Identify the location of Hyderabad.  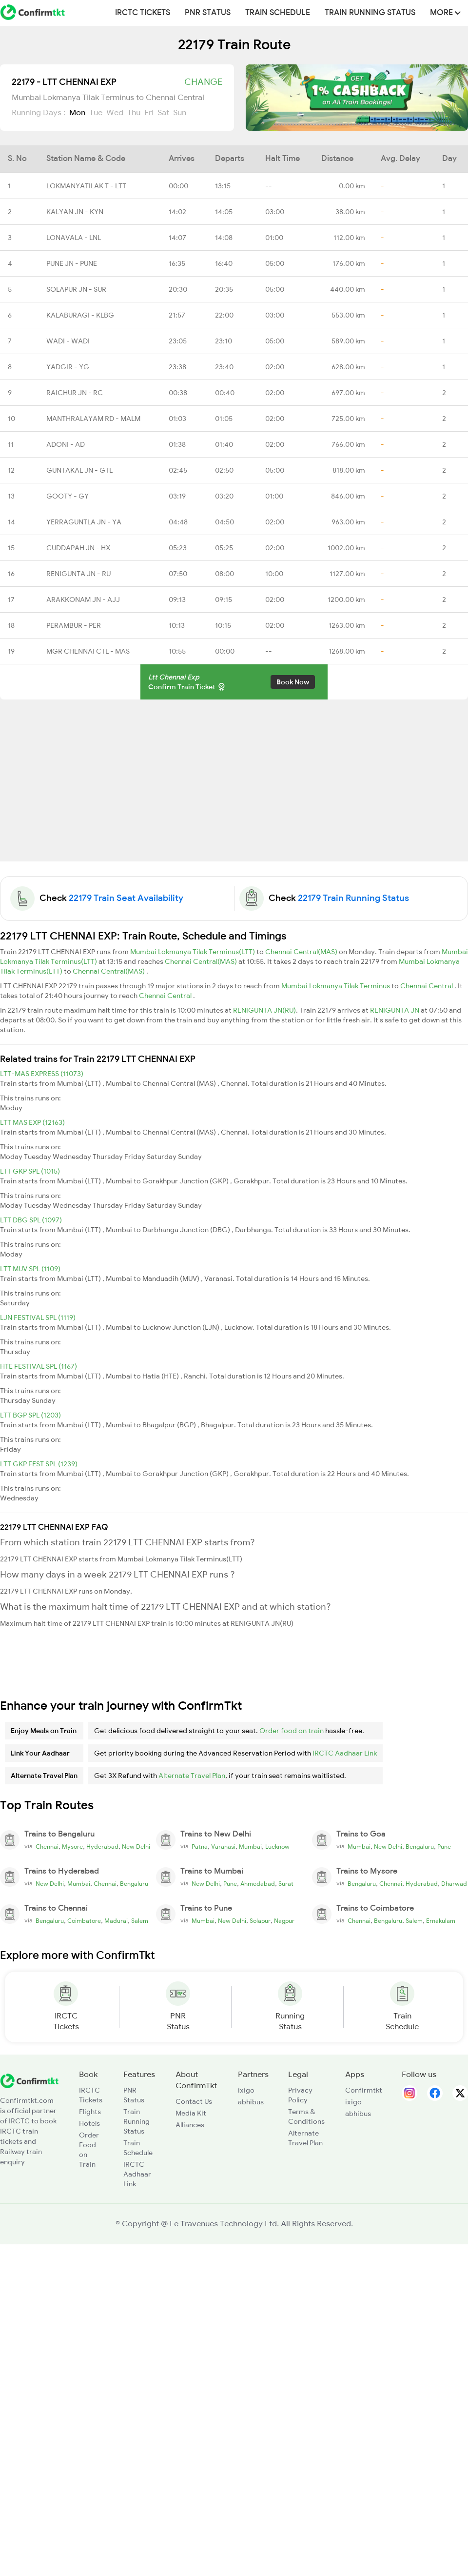
(102, 1846).